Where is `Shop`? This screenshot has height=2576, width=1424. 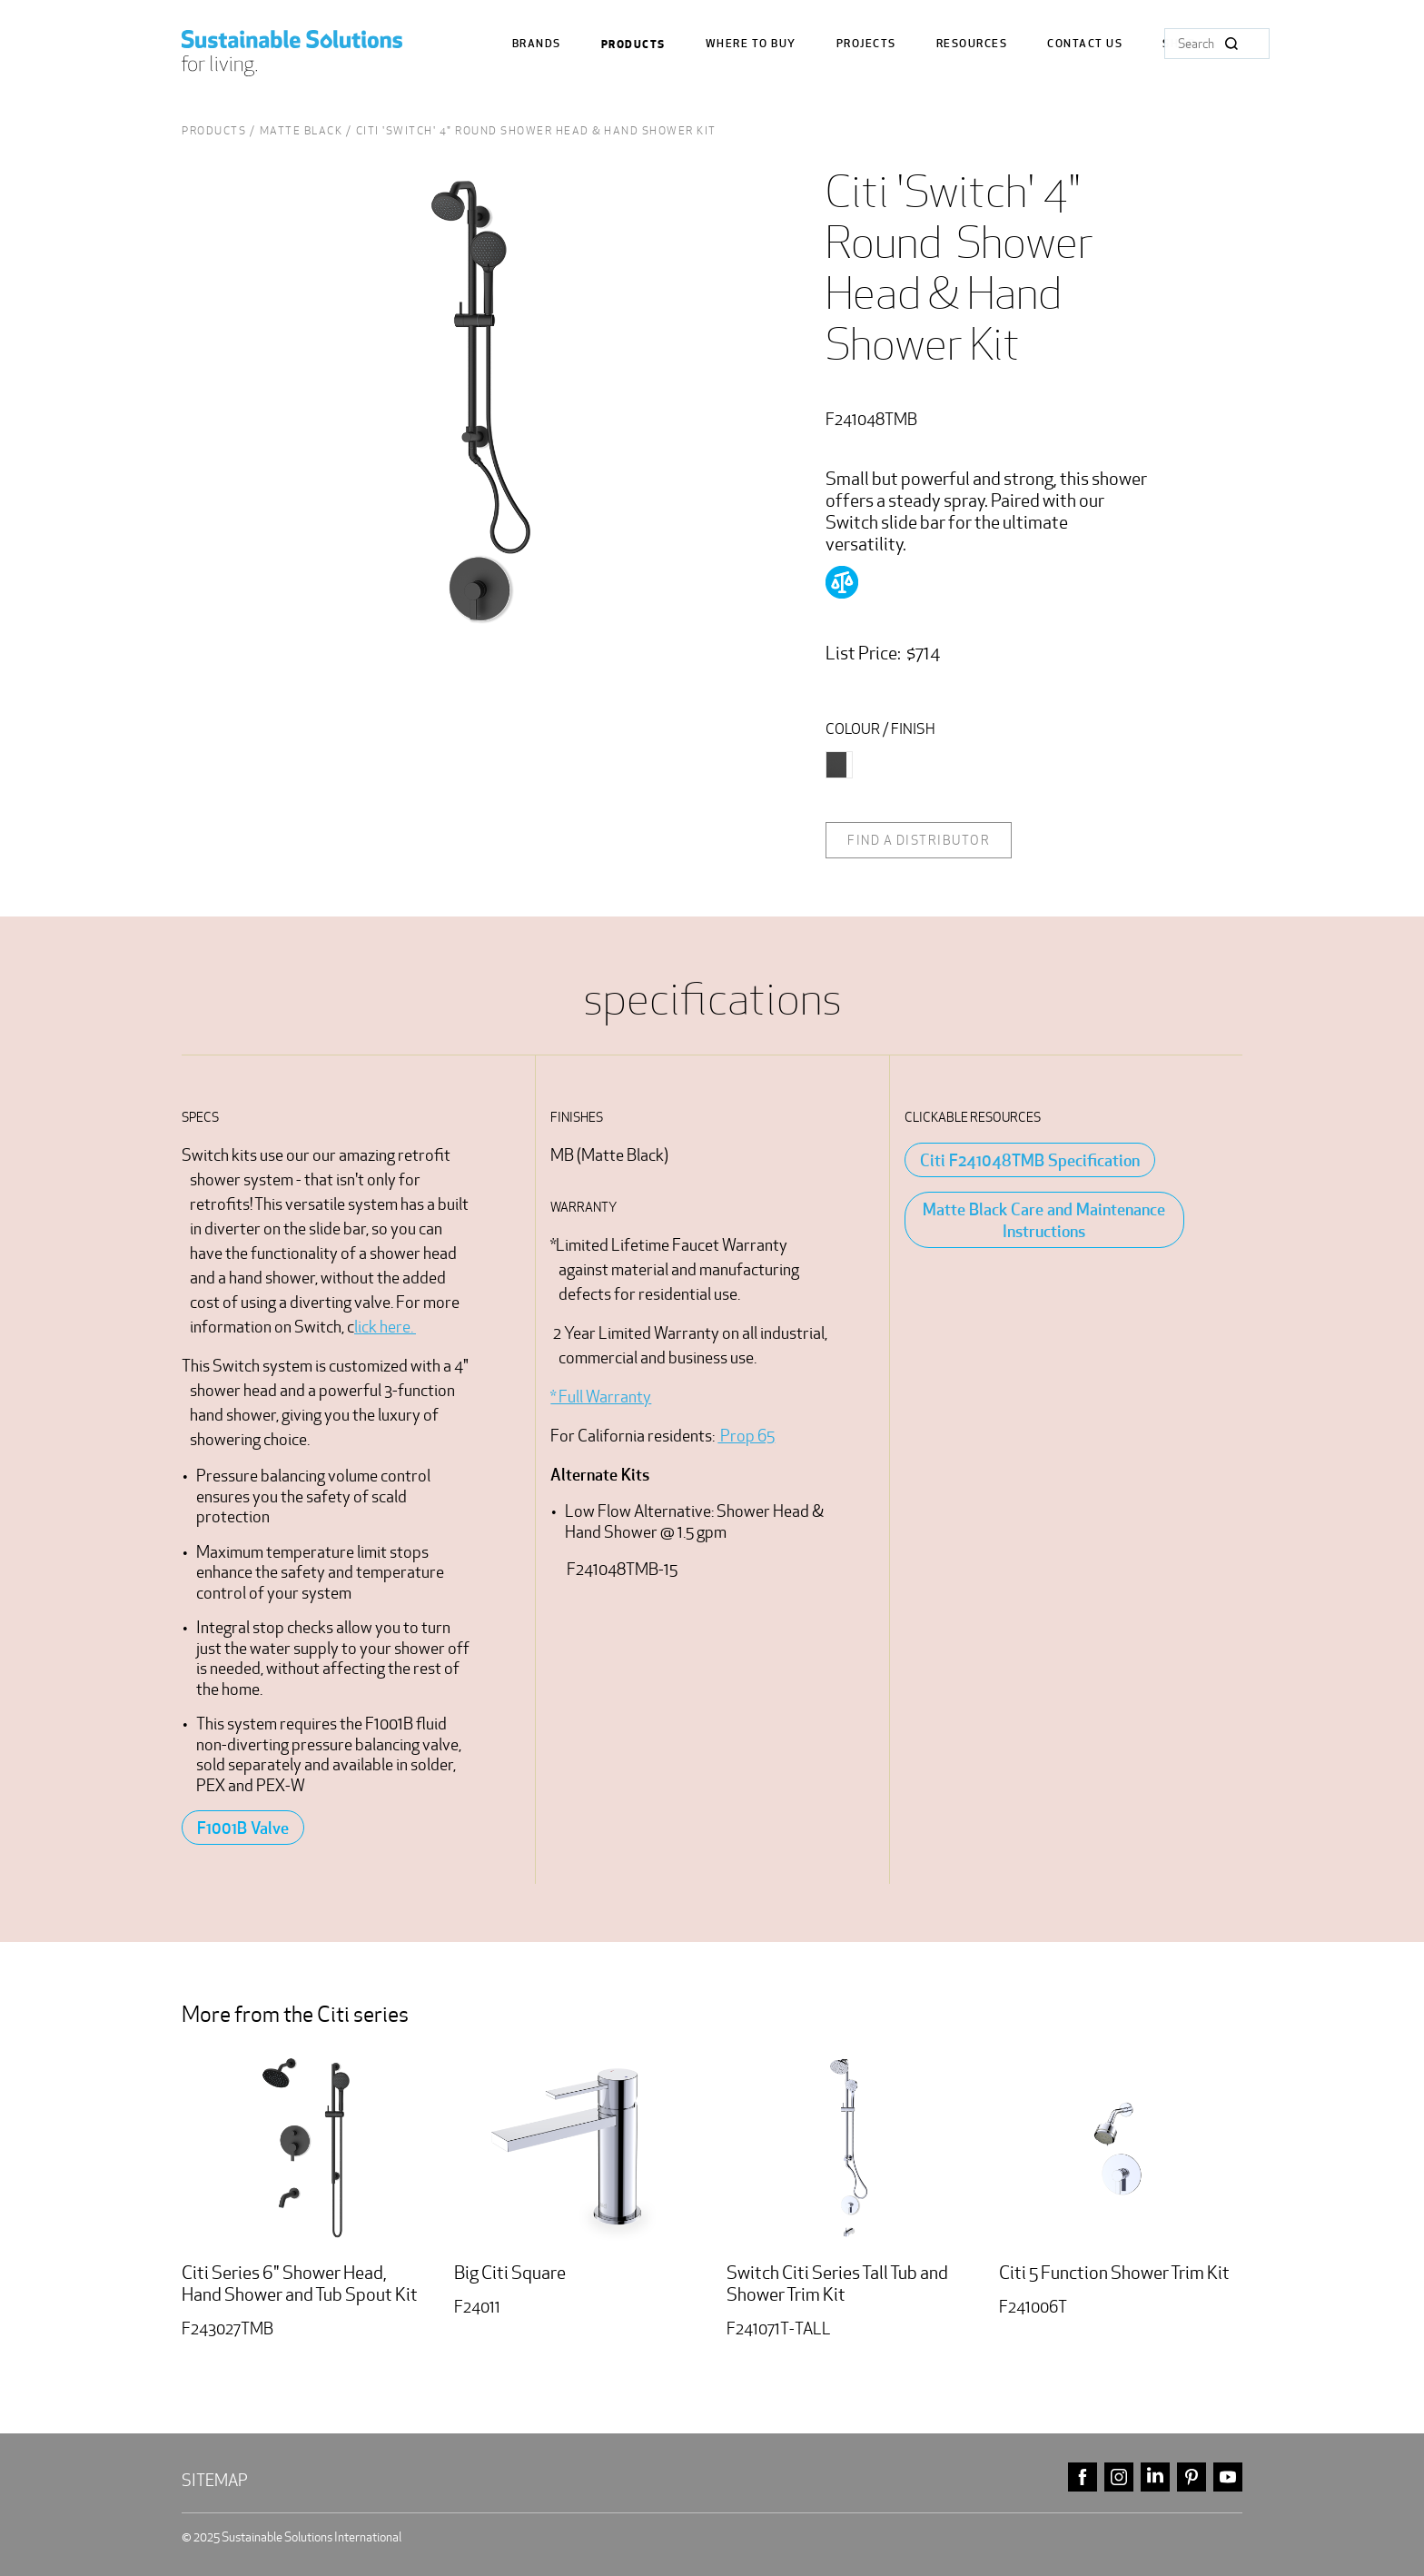
Shop is located at coordinates (1178, 44).